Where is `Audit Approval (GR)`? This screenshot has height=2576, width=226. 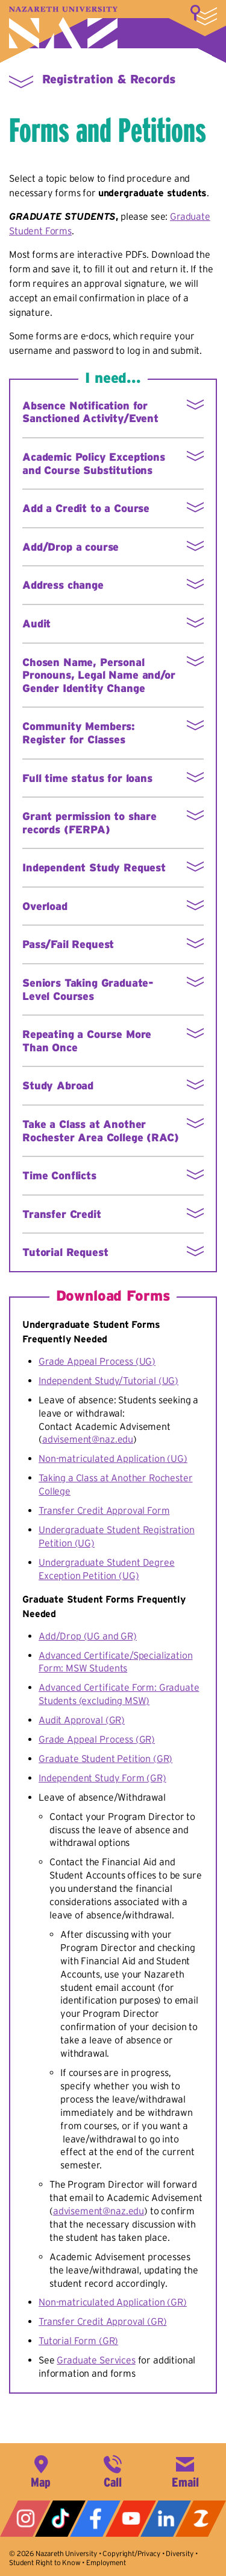 Audit Approval (GR) is located at coordinates (82, 1719).